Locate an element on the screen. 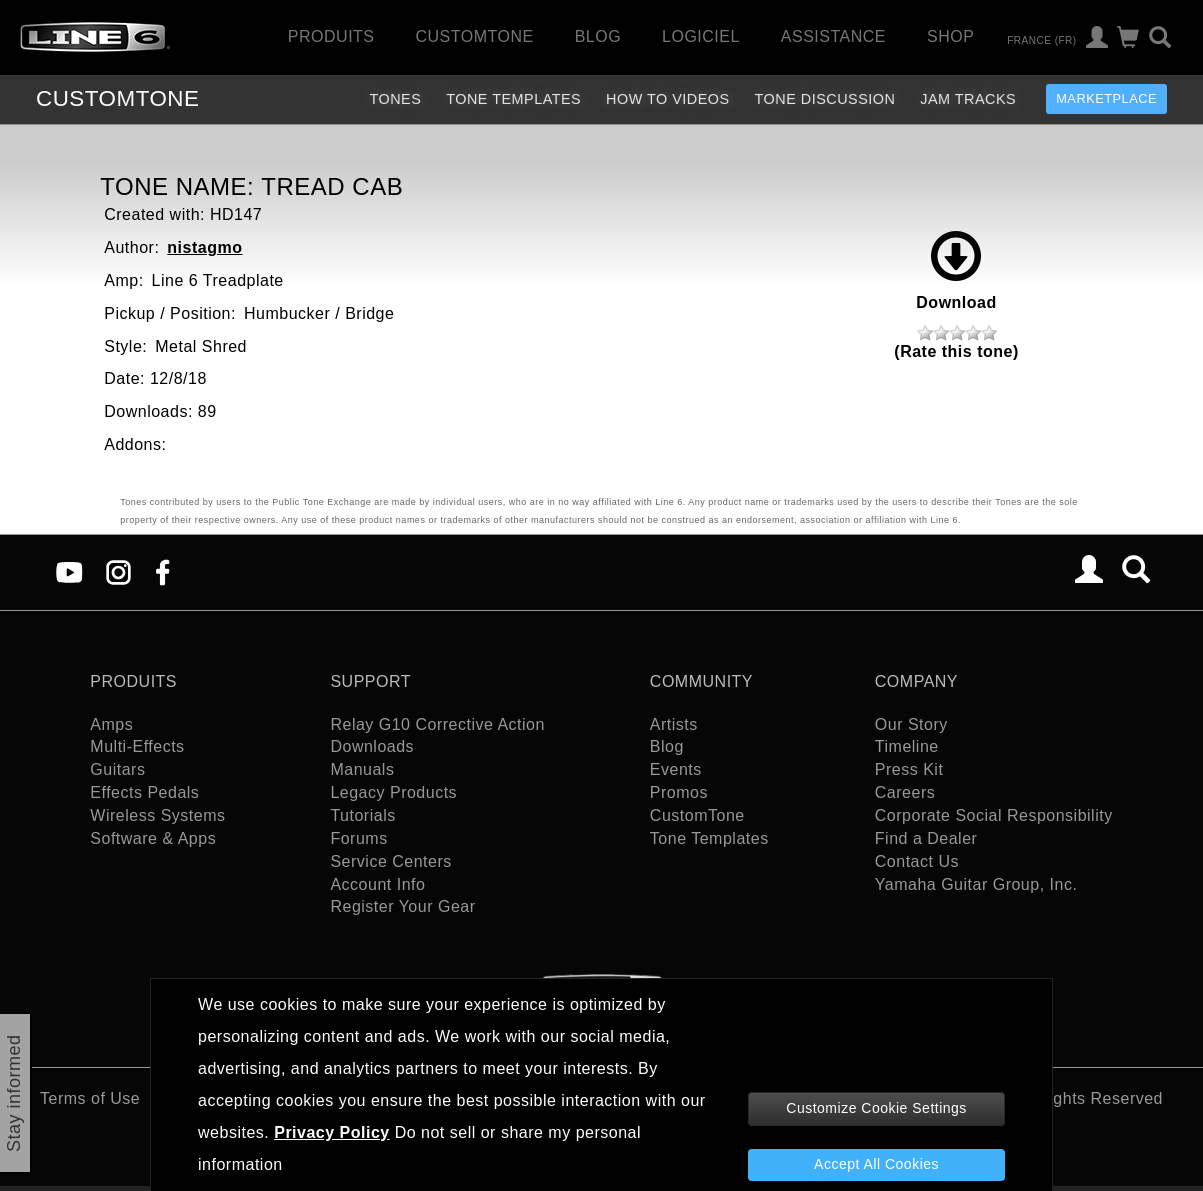 The image size is (1203, 1191). Press Kit is located at coordinates (909, 769).